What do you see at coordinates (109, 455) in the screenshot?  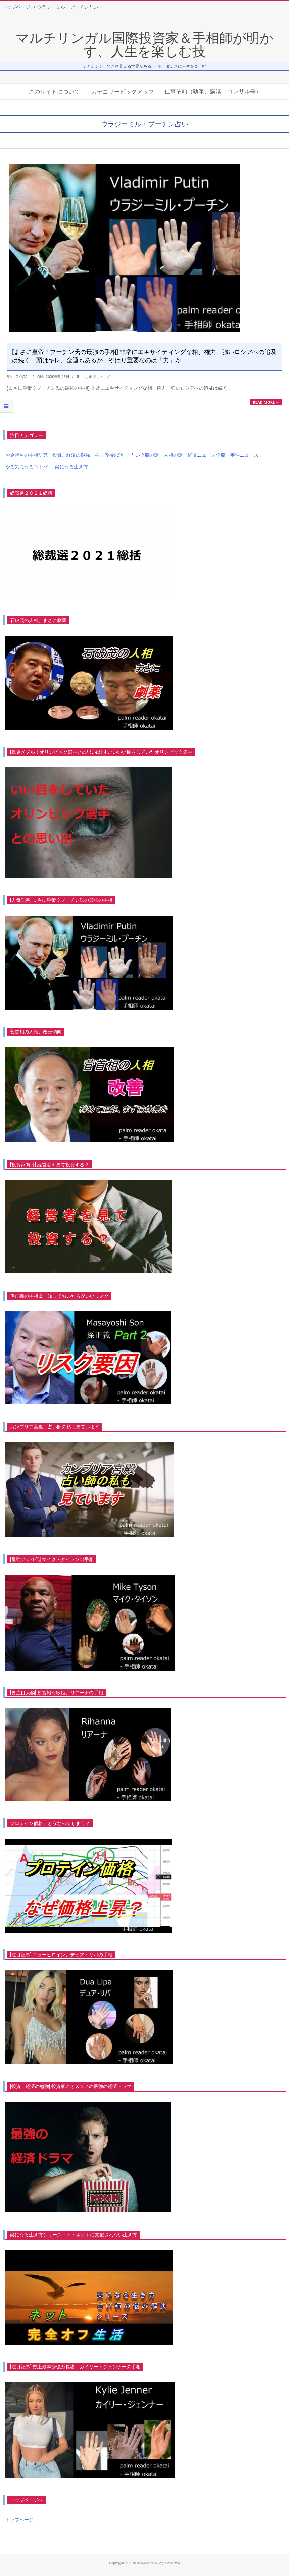 I see `株主優待の話` at bounding box center [109, 455].